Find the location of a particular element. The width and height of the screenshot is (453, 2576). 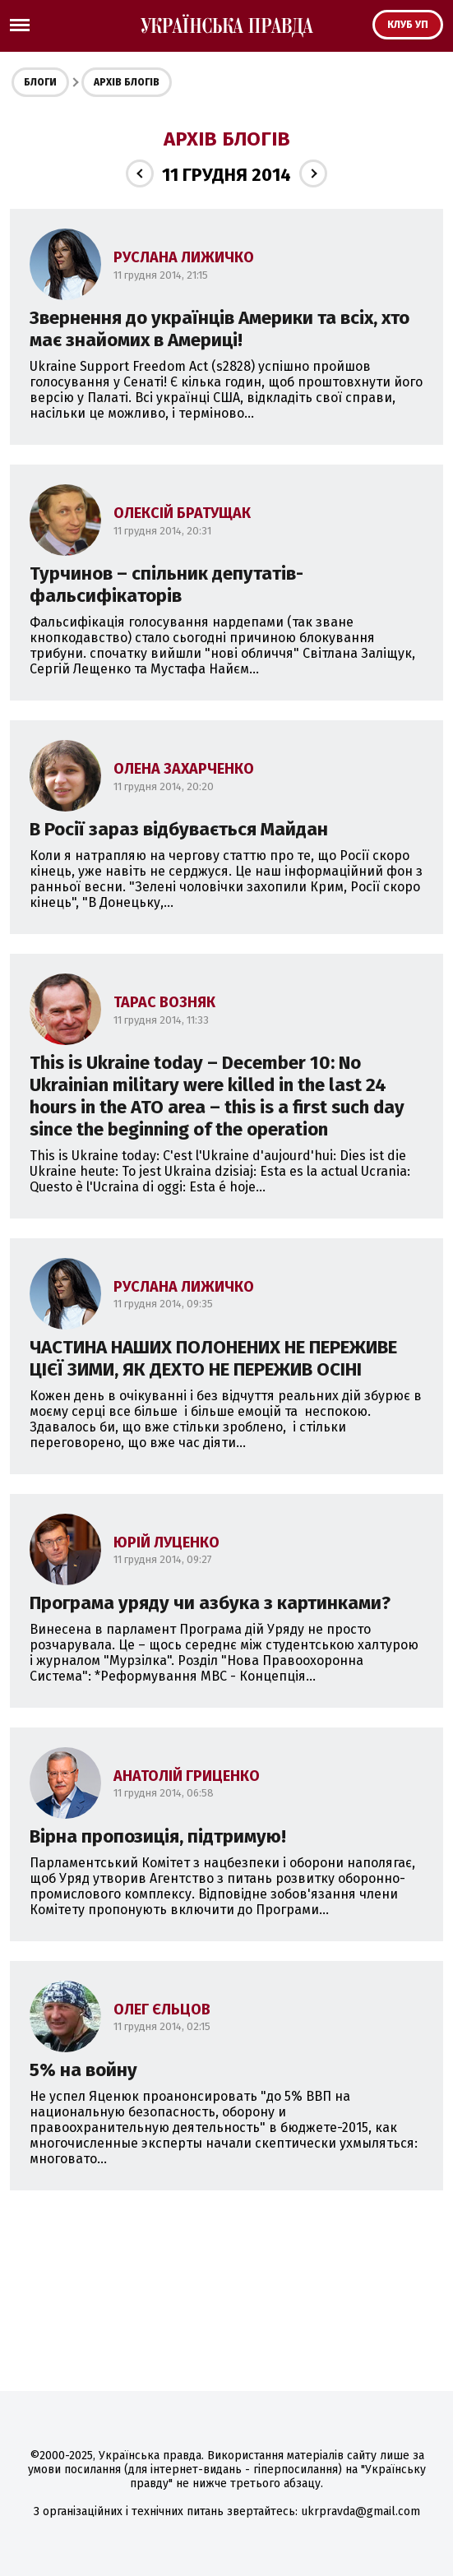

Блоги is located at coordinates (40, 82).